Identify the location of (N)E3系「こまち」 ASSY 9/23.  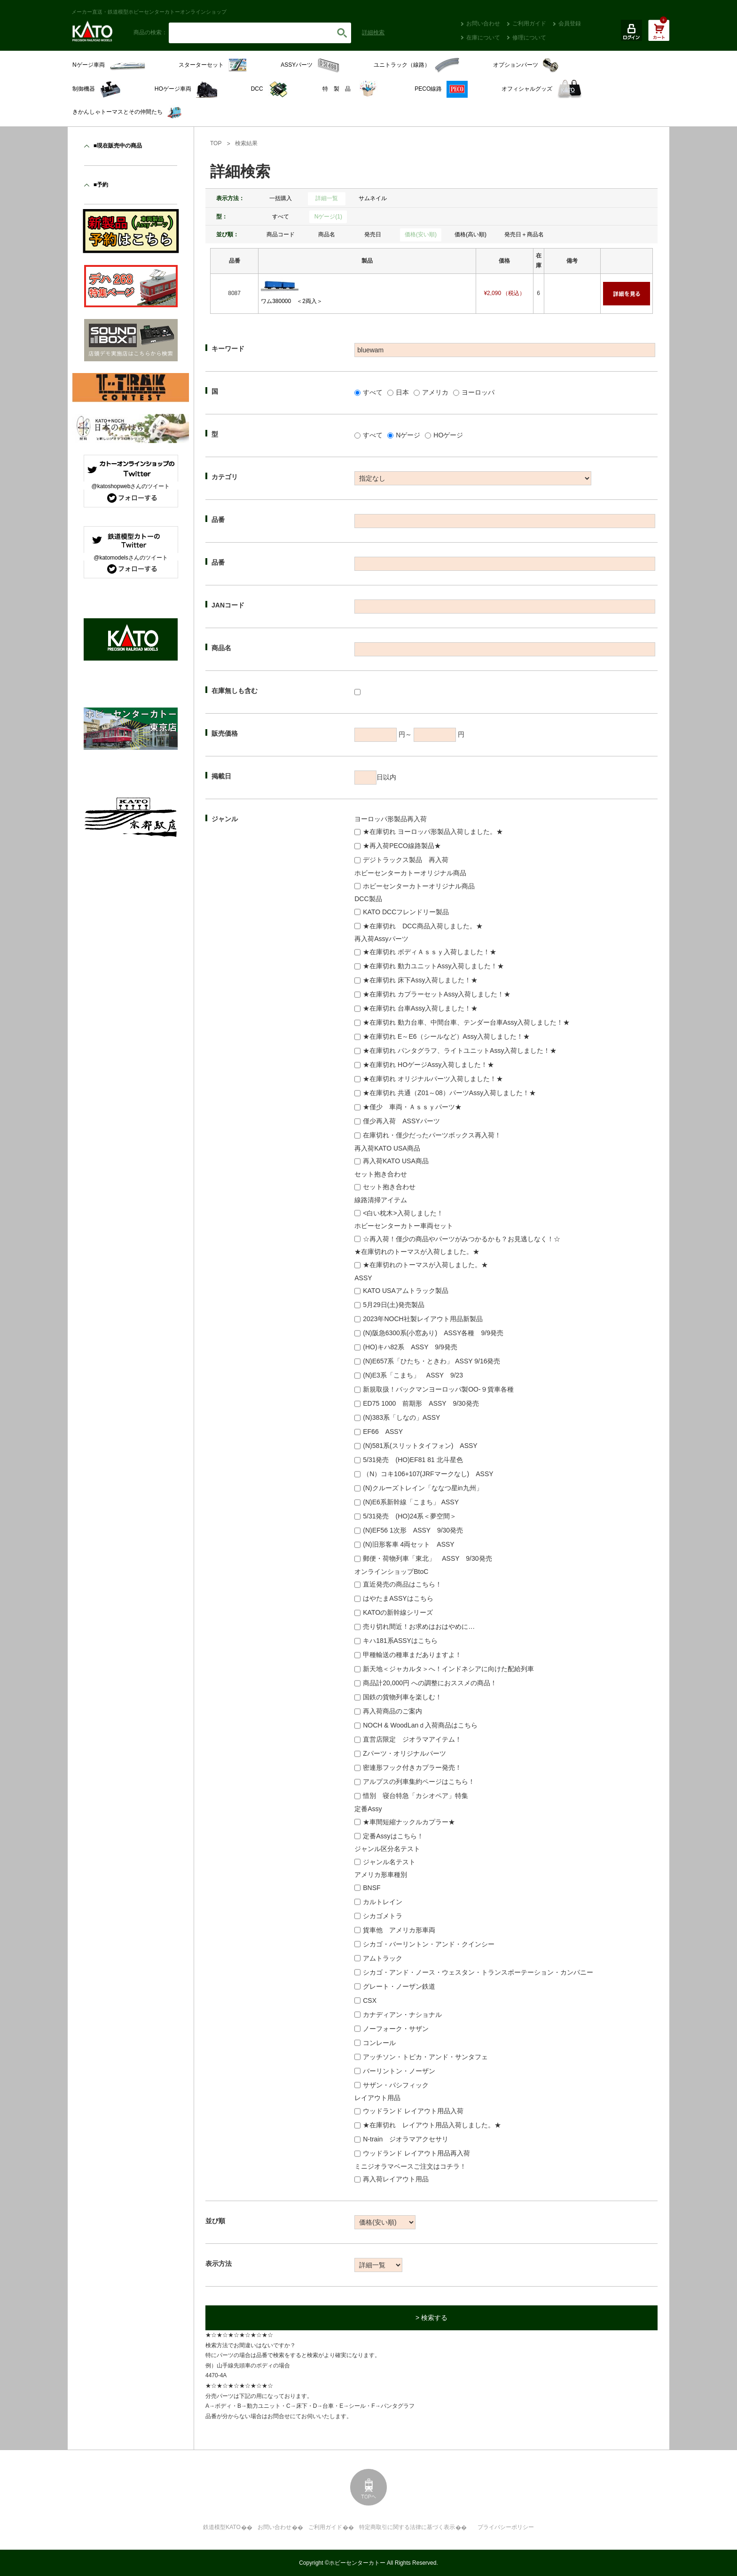
(413, 1375).